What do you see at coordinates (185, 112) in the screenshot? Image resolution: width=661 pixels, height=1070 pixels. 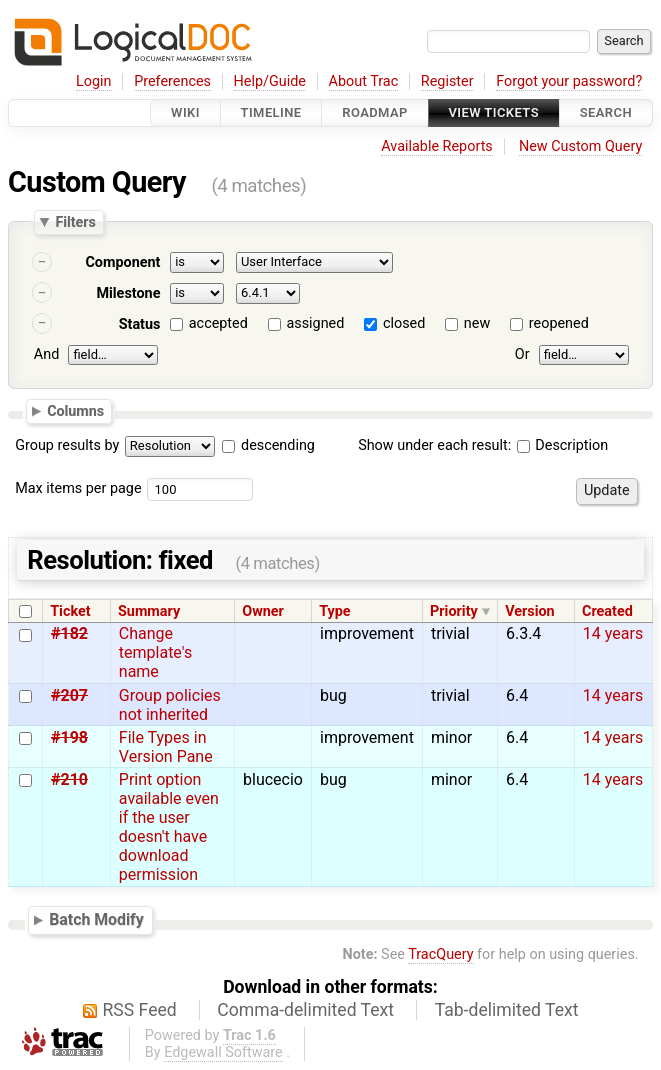 I see `Wiki` at bounding box center [185, 112].